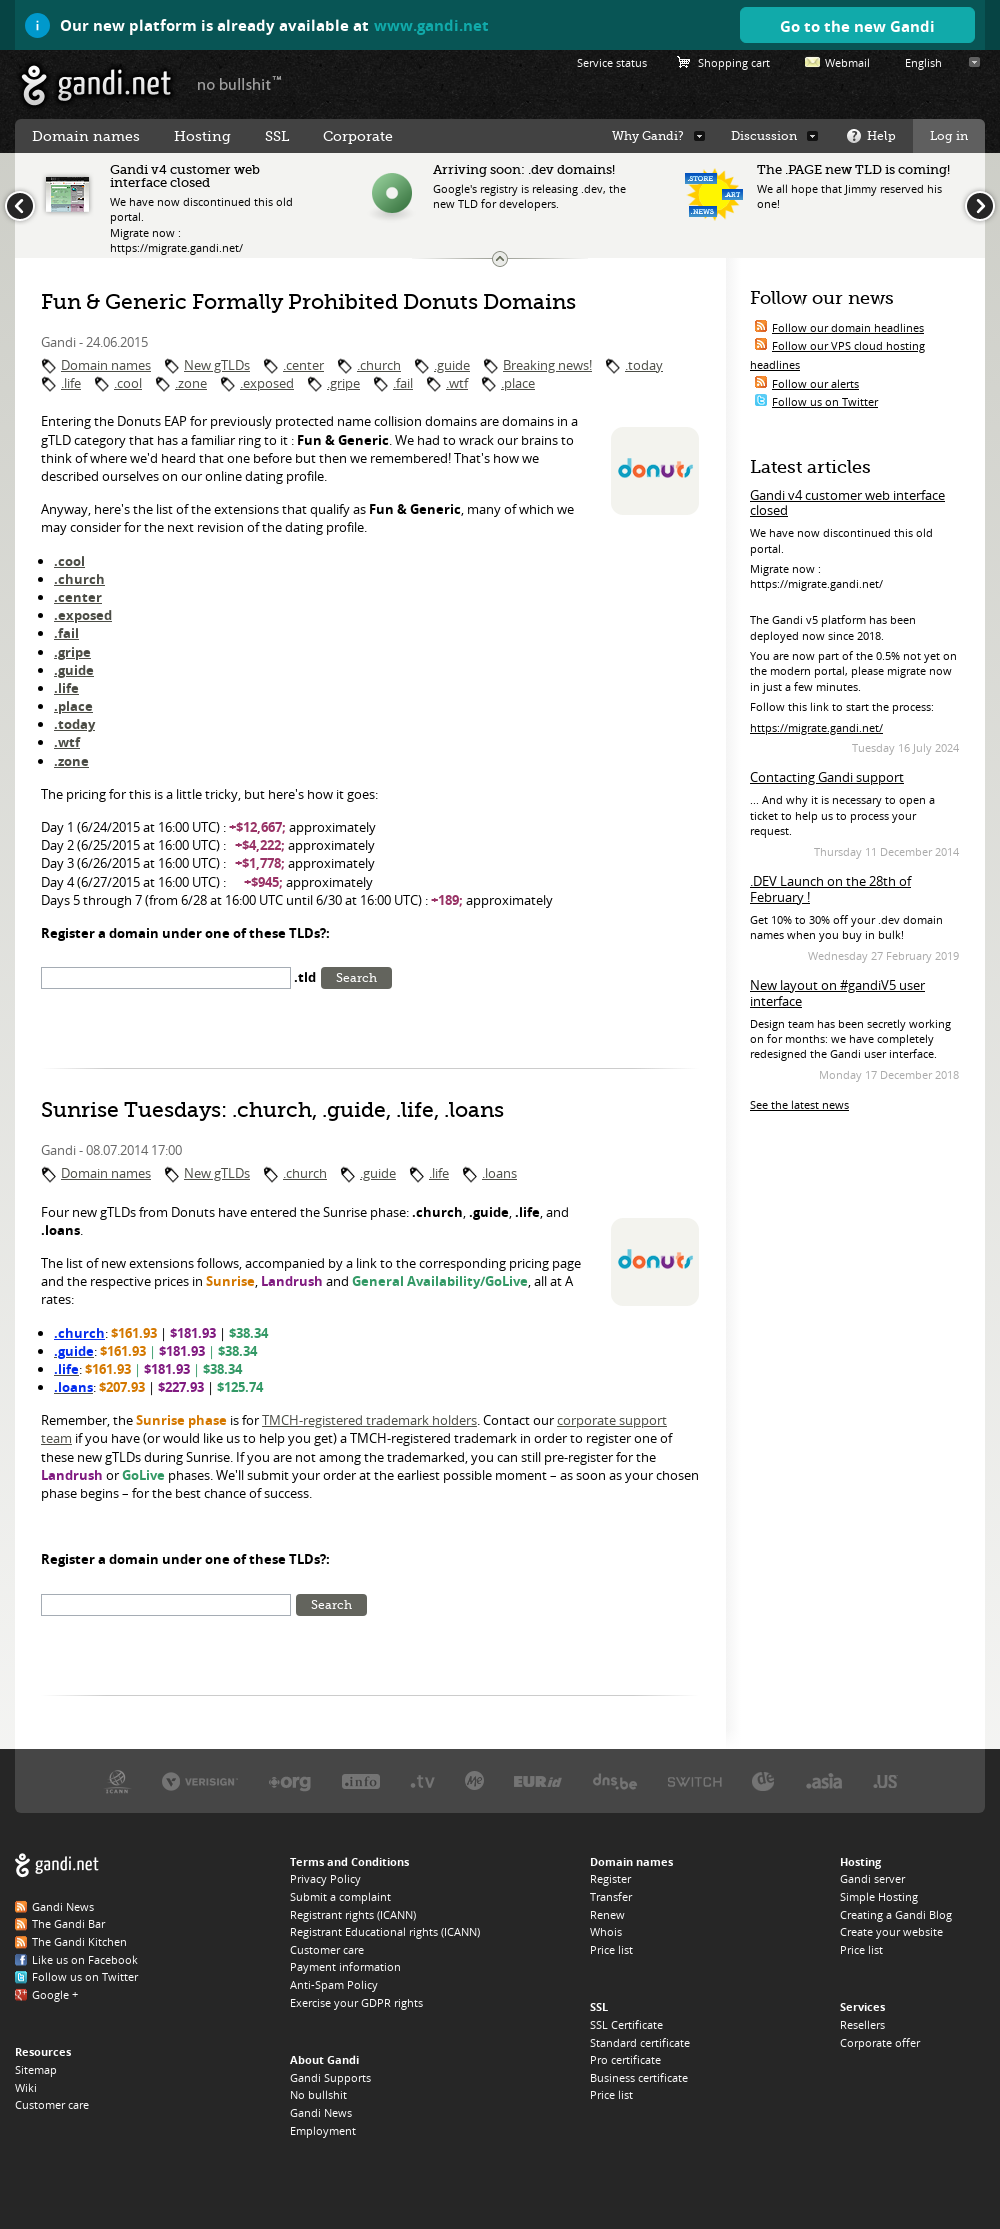 The height and width of the screenshot is (2229, 1000). I want to click on .place, so click(518, 383).